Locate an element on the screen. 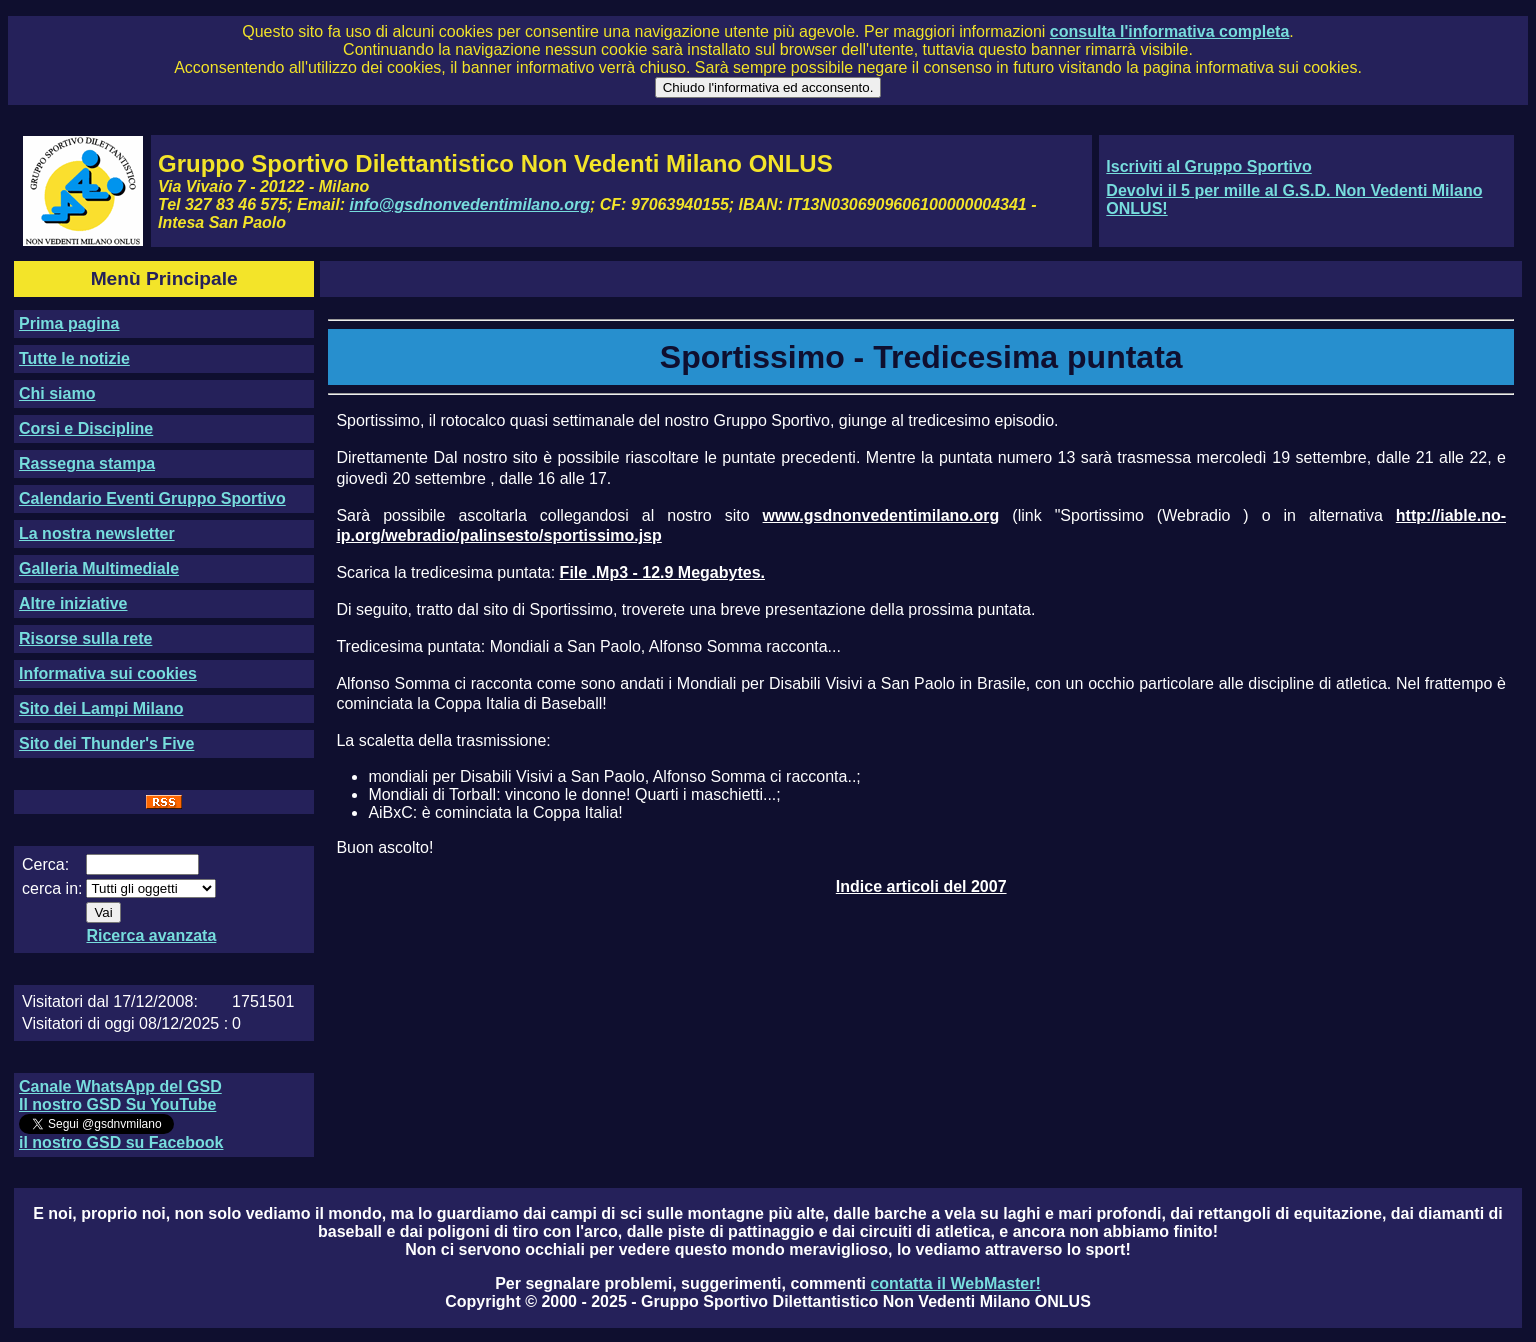 The height and width of the screenshot is (1342, 1536). Prima pagina is located at coordinates (69, 323).